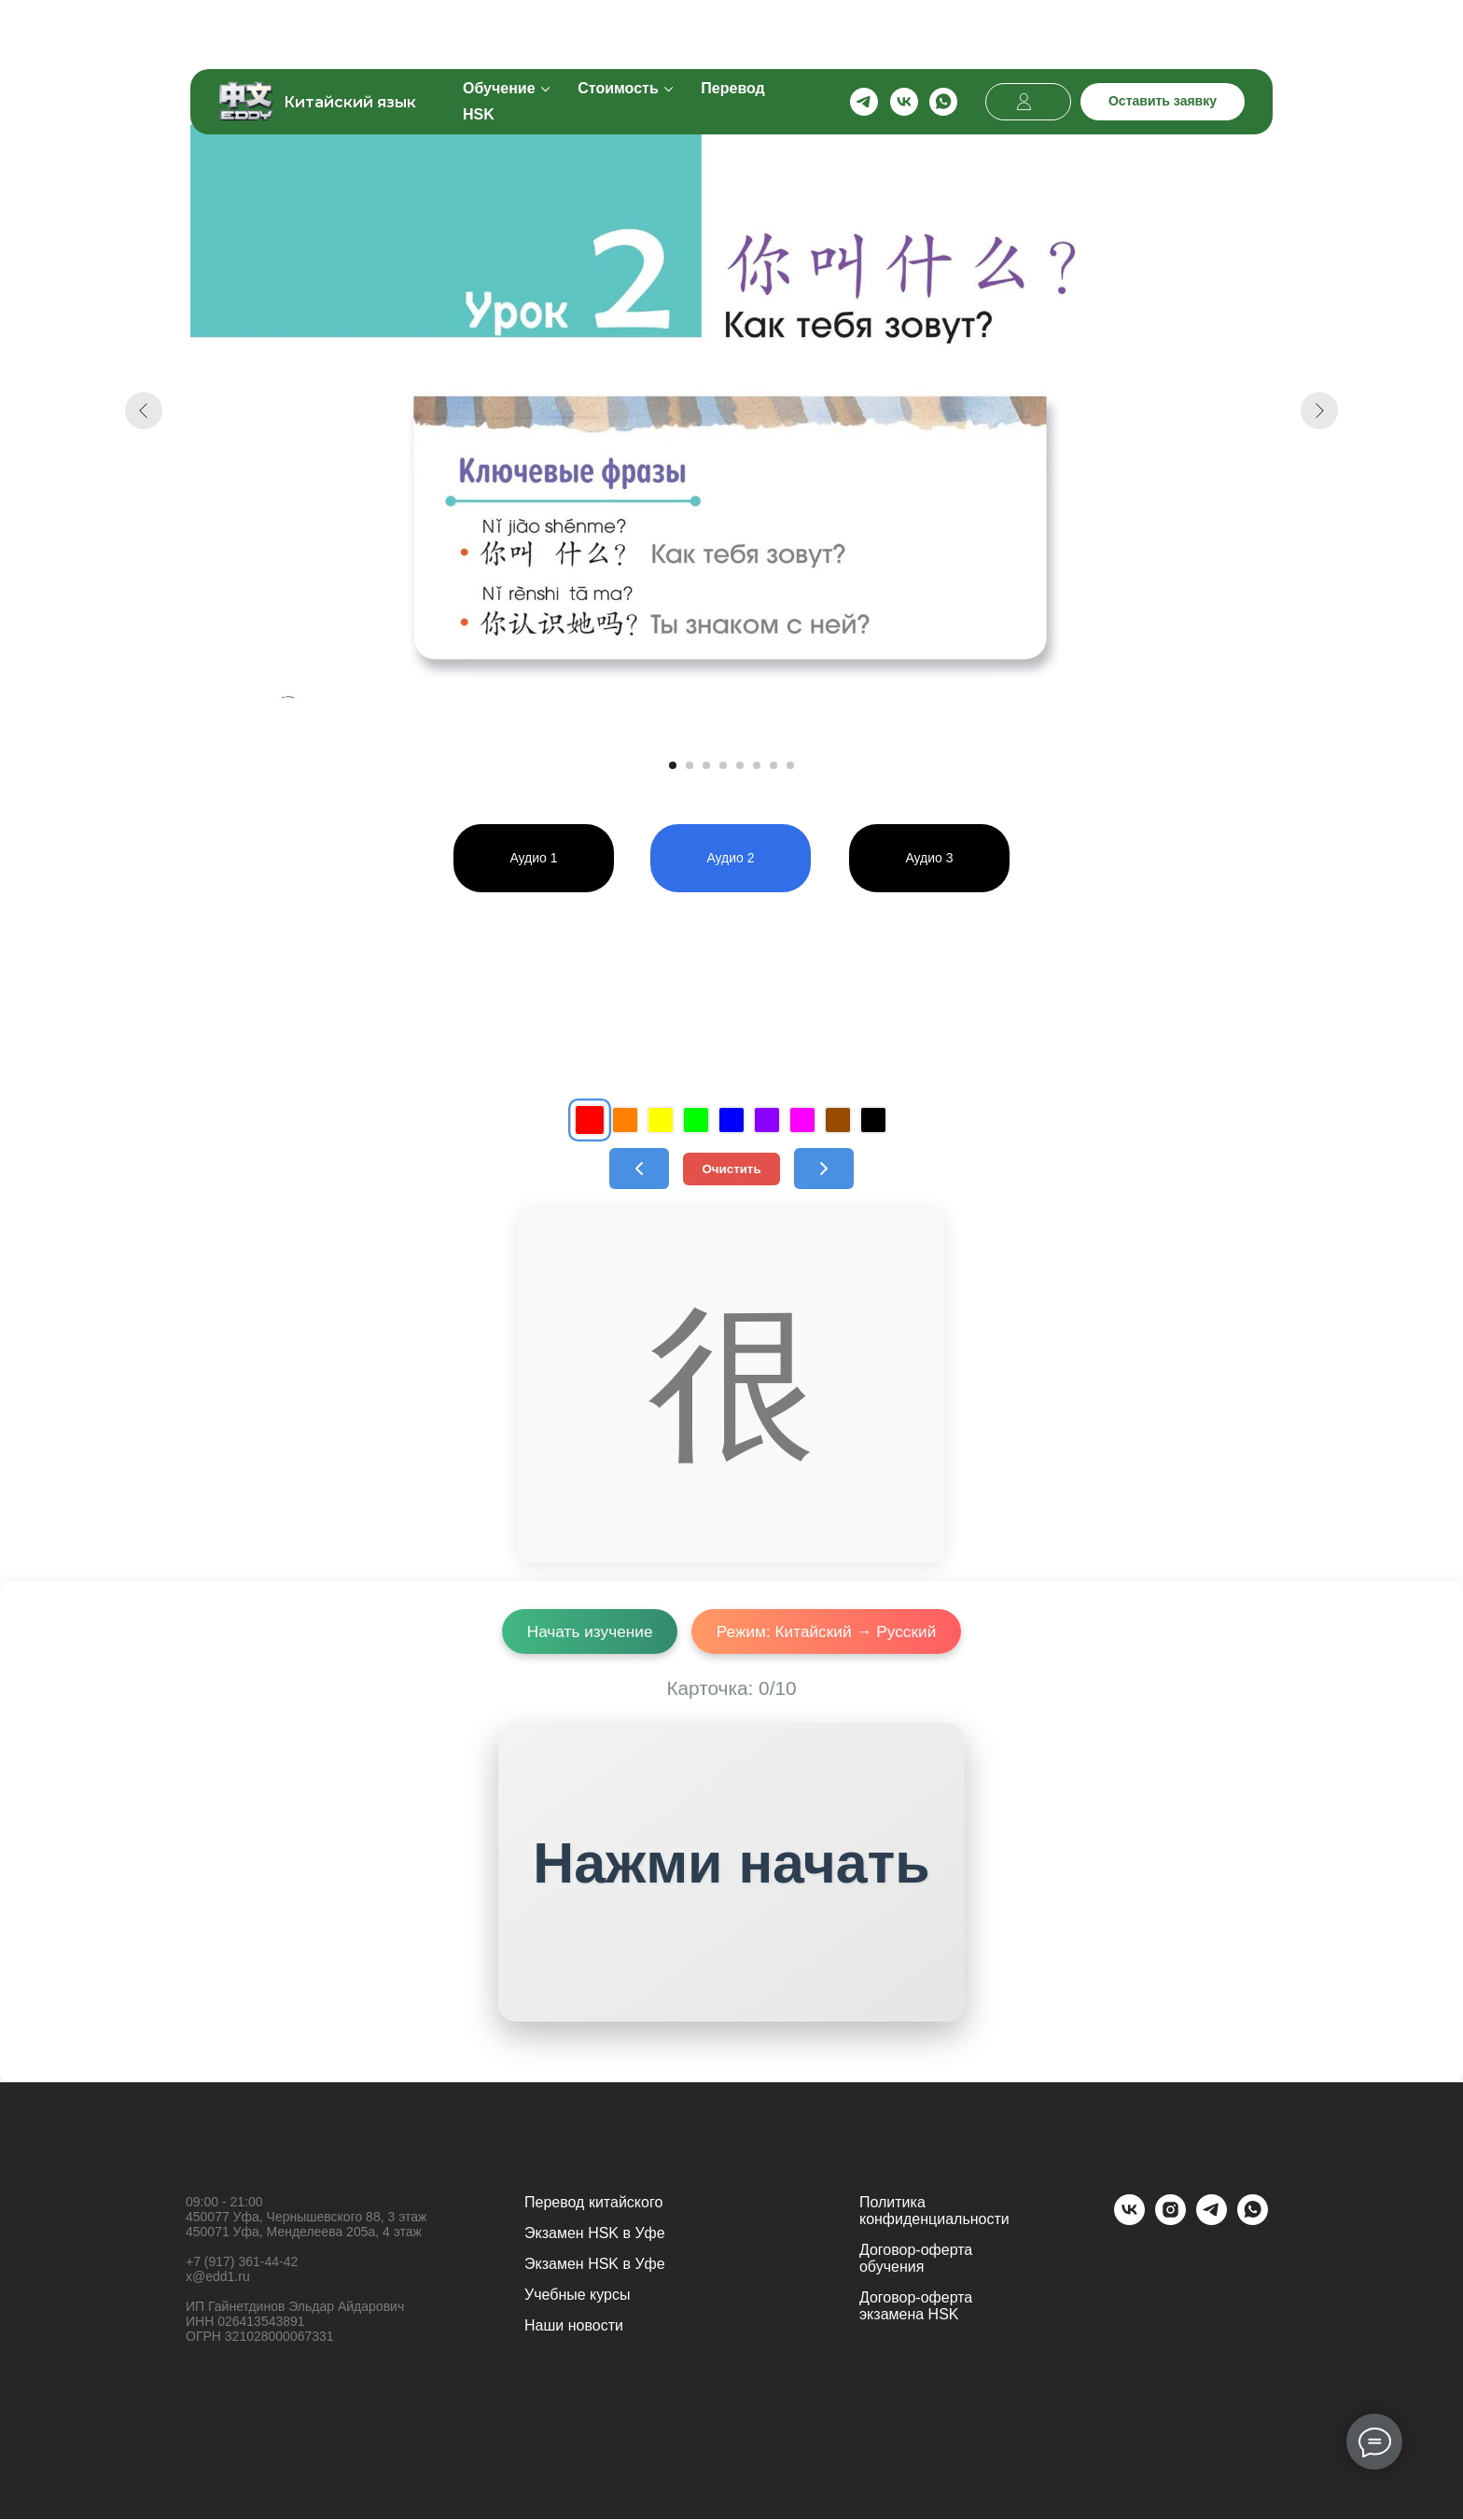 This screenshot has width=1463, height=2520. I want to click on [Перейти к слайду 8], so click(790, 765).